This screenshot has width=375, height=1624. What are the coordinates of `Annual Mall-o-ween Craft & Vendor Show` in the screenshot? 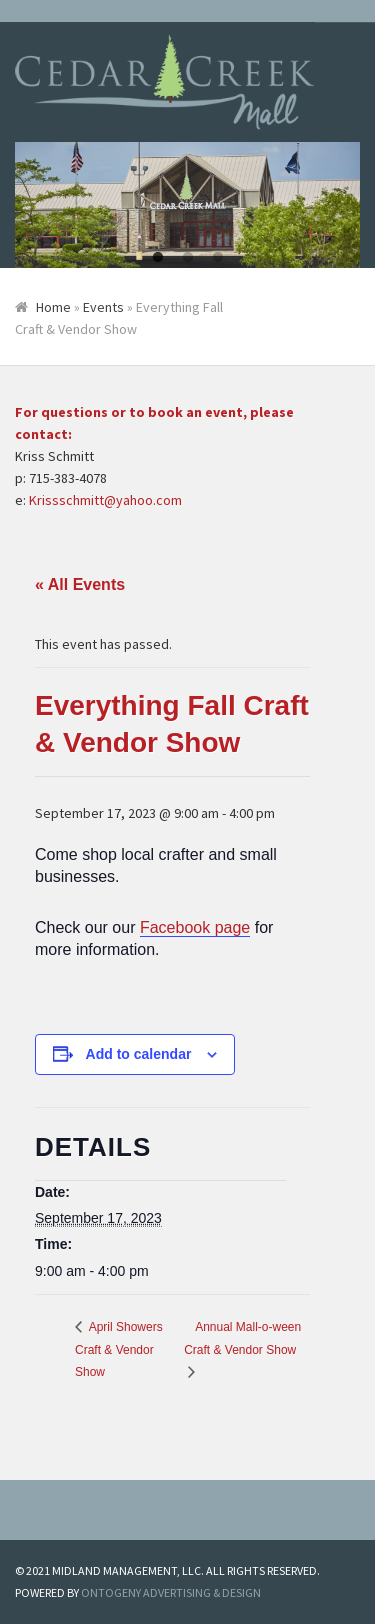 It's located at (242, 1338).